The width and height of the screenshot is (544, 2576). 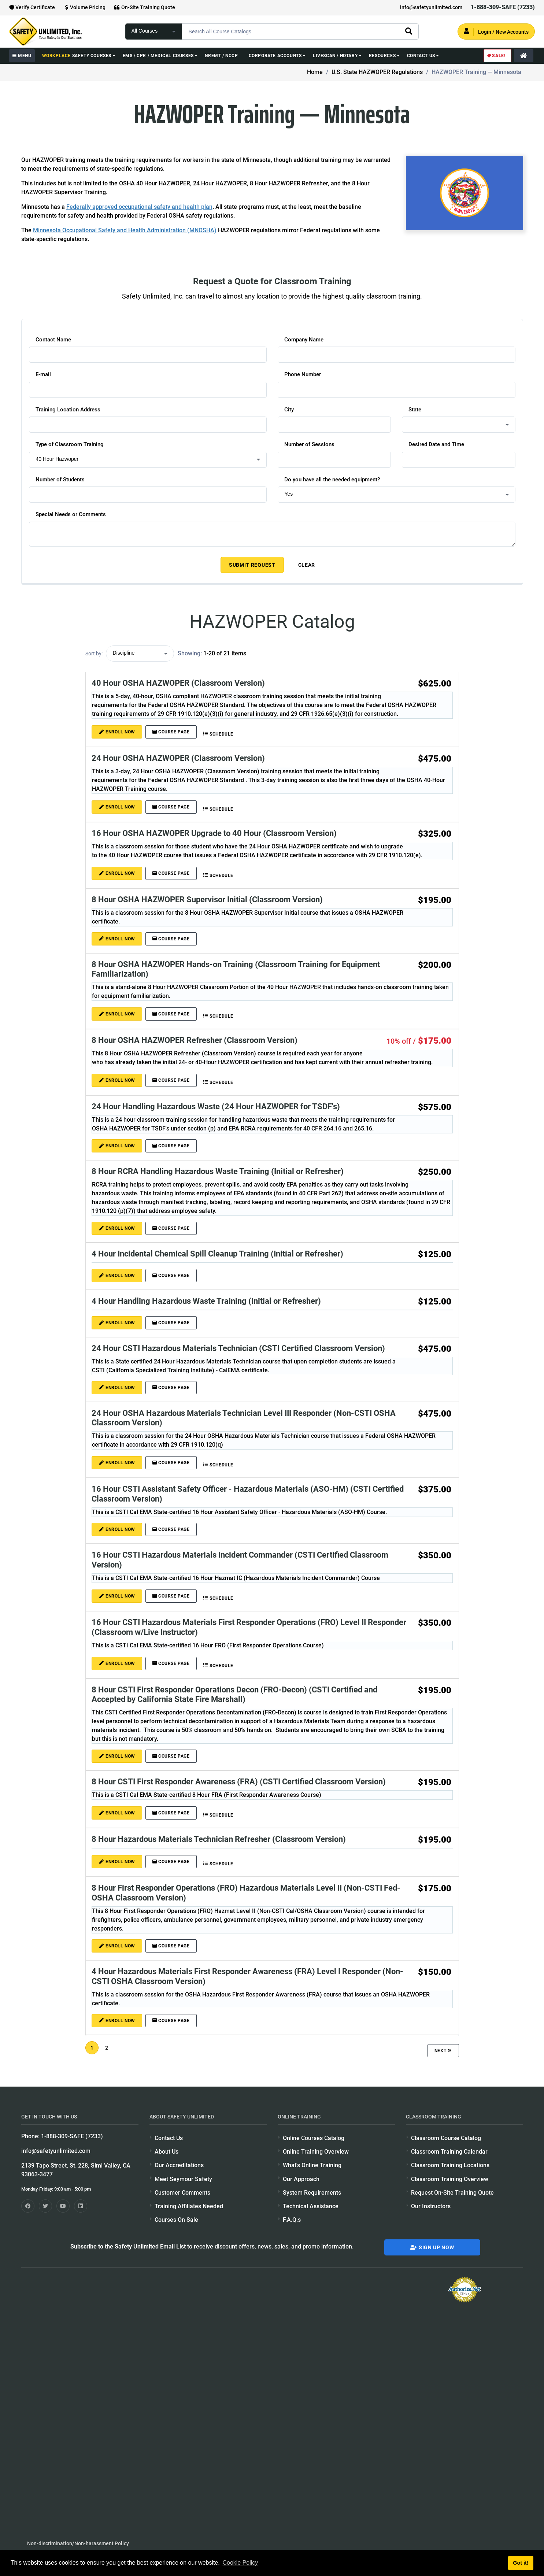 What do you see at coordinates (238, 1348) in the screenshot?
I see `24 Hour CSTI Hazardous Materials Technician (CSTI Certified Classroom Version)` at bounding box center [238, 1348].